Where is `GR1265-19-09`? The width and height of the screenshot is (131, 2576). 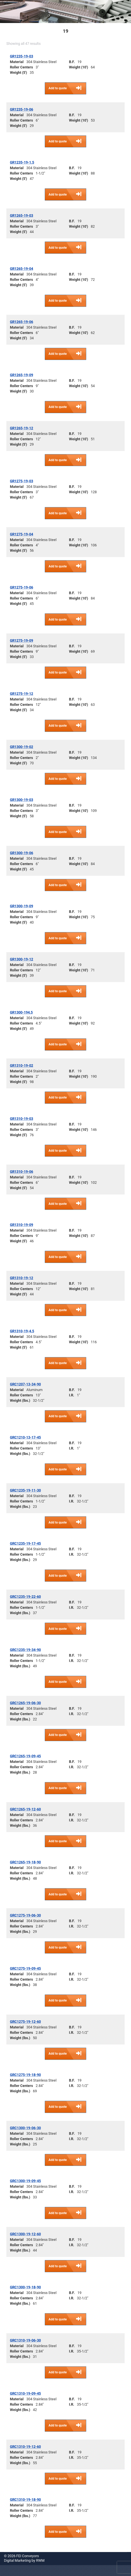
GR1265-19-09 is located at coordinates (21, 376).